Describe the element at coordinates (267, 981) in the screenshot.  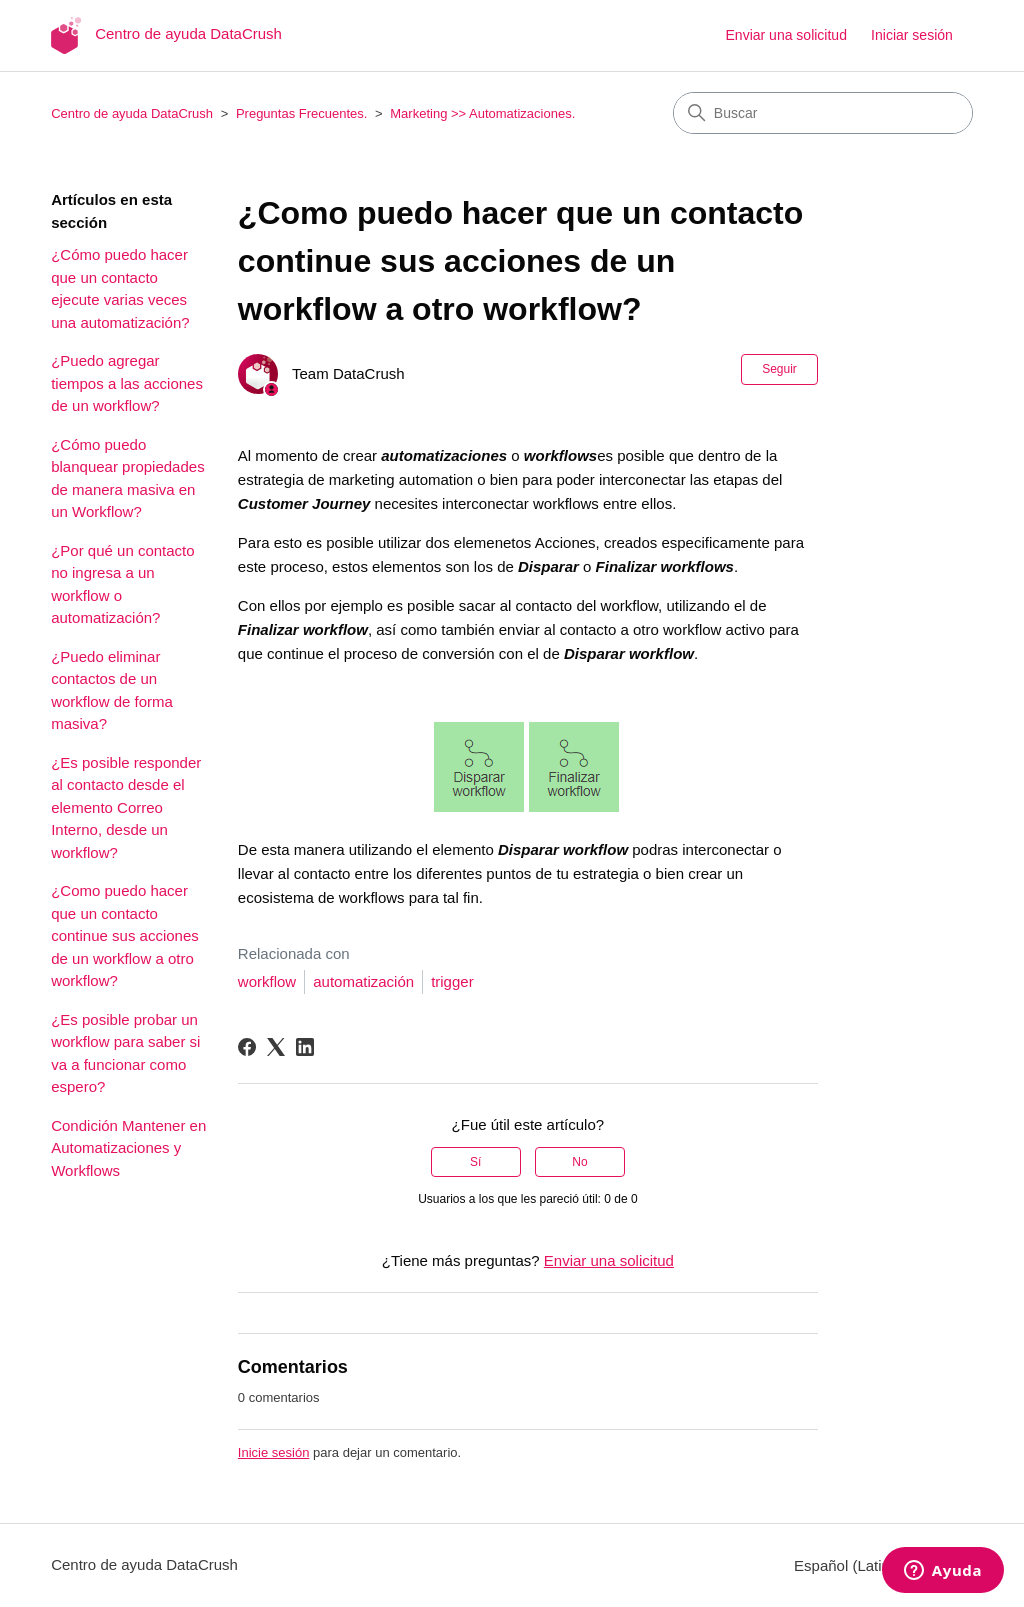
I see `workflow` at that location.